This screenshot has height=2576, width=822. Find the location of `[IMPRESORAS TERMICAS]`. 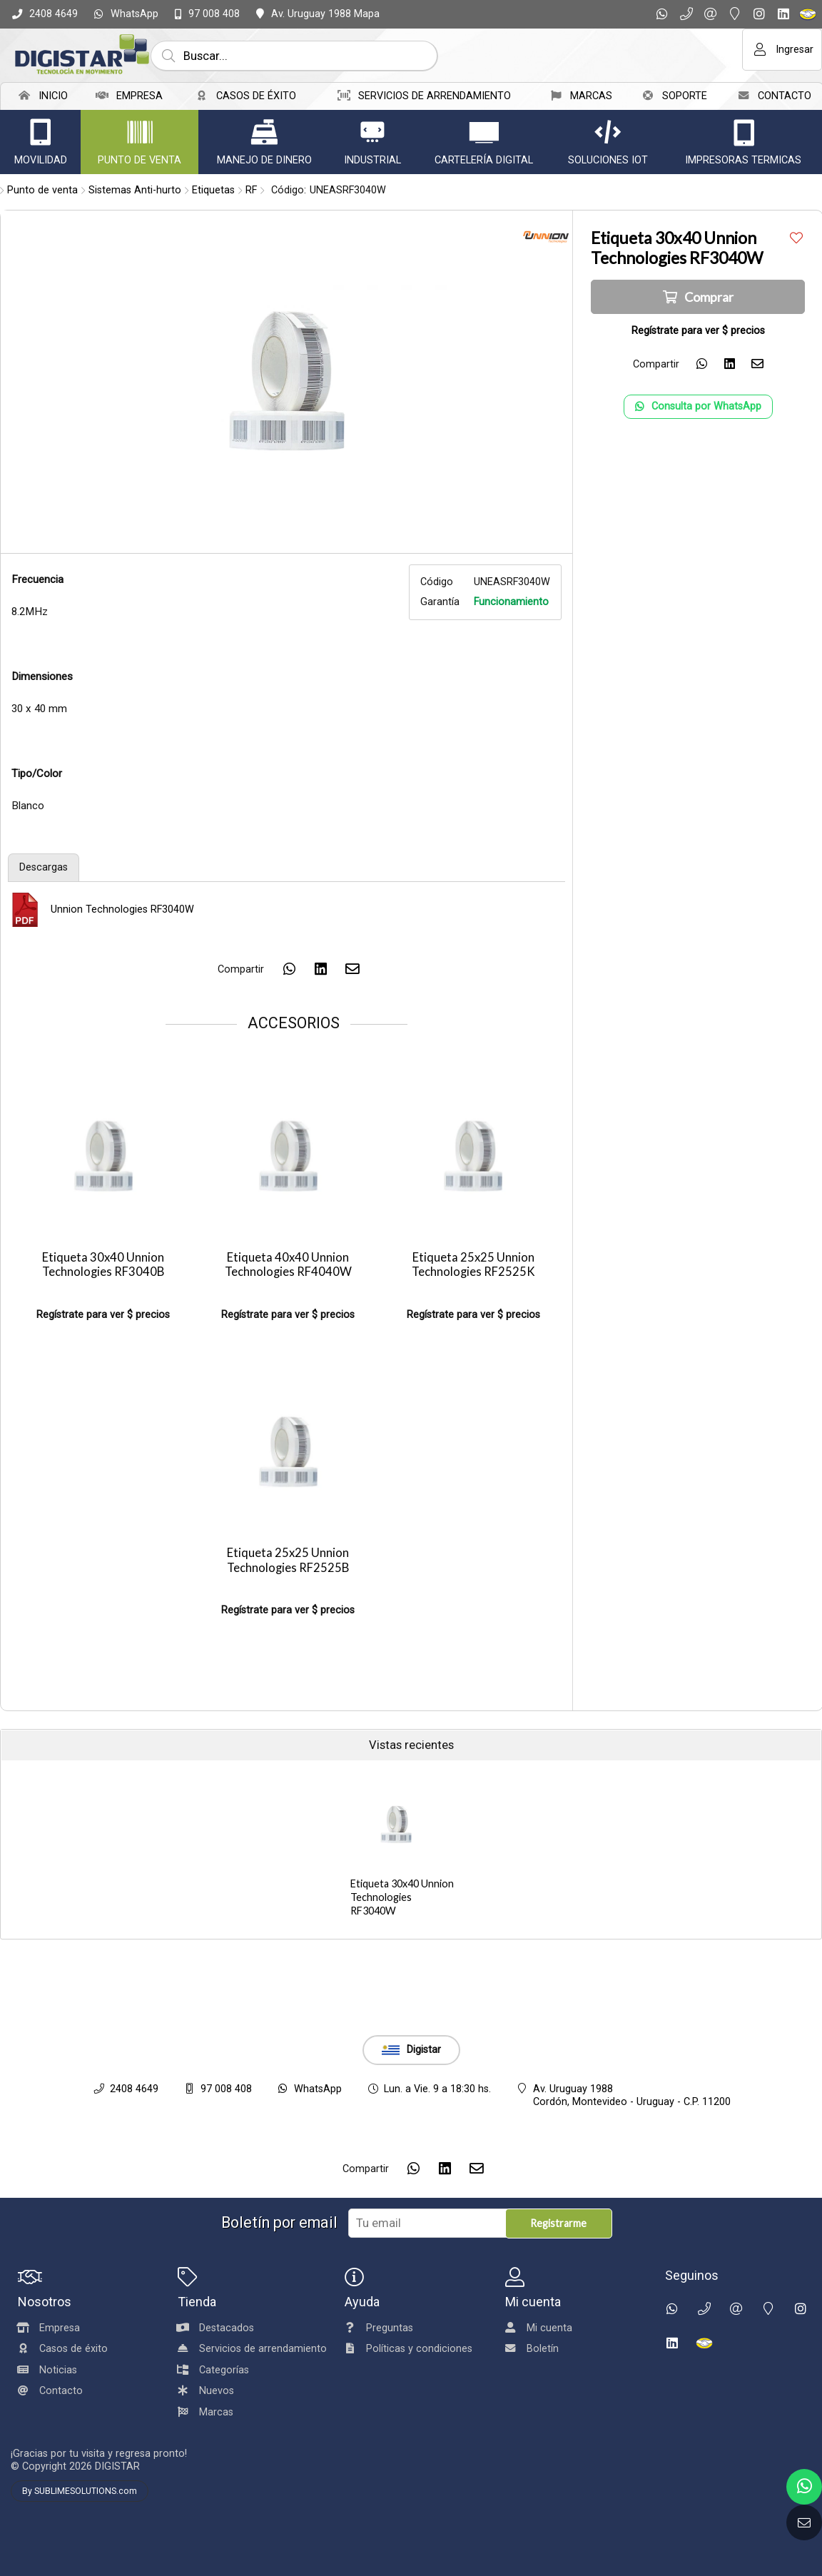

[IMPRESORAS TERMICAS] is located at coordinates (743, 132).